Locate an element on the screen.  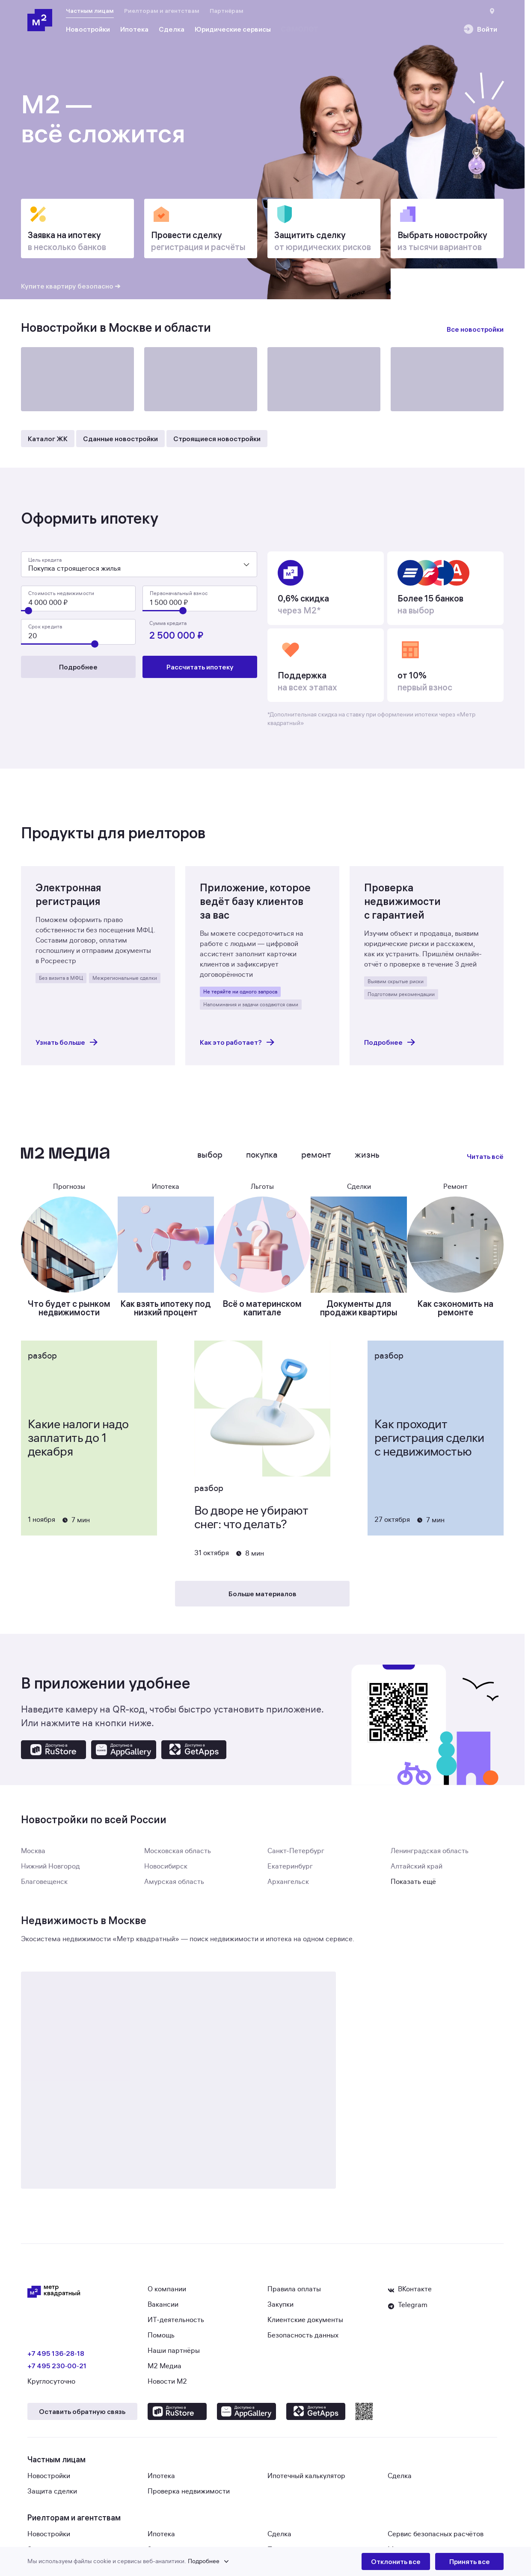
Помощь is located at coordinates (161, 2340).